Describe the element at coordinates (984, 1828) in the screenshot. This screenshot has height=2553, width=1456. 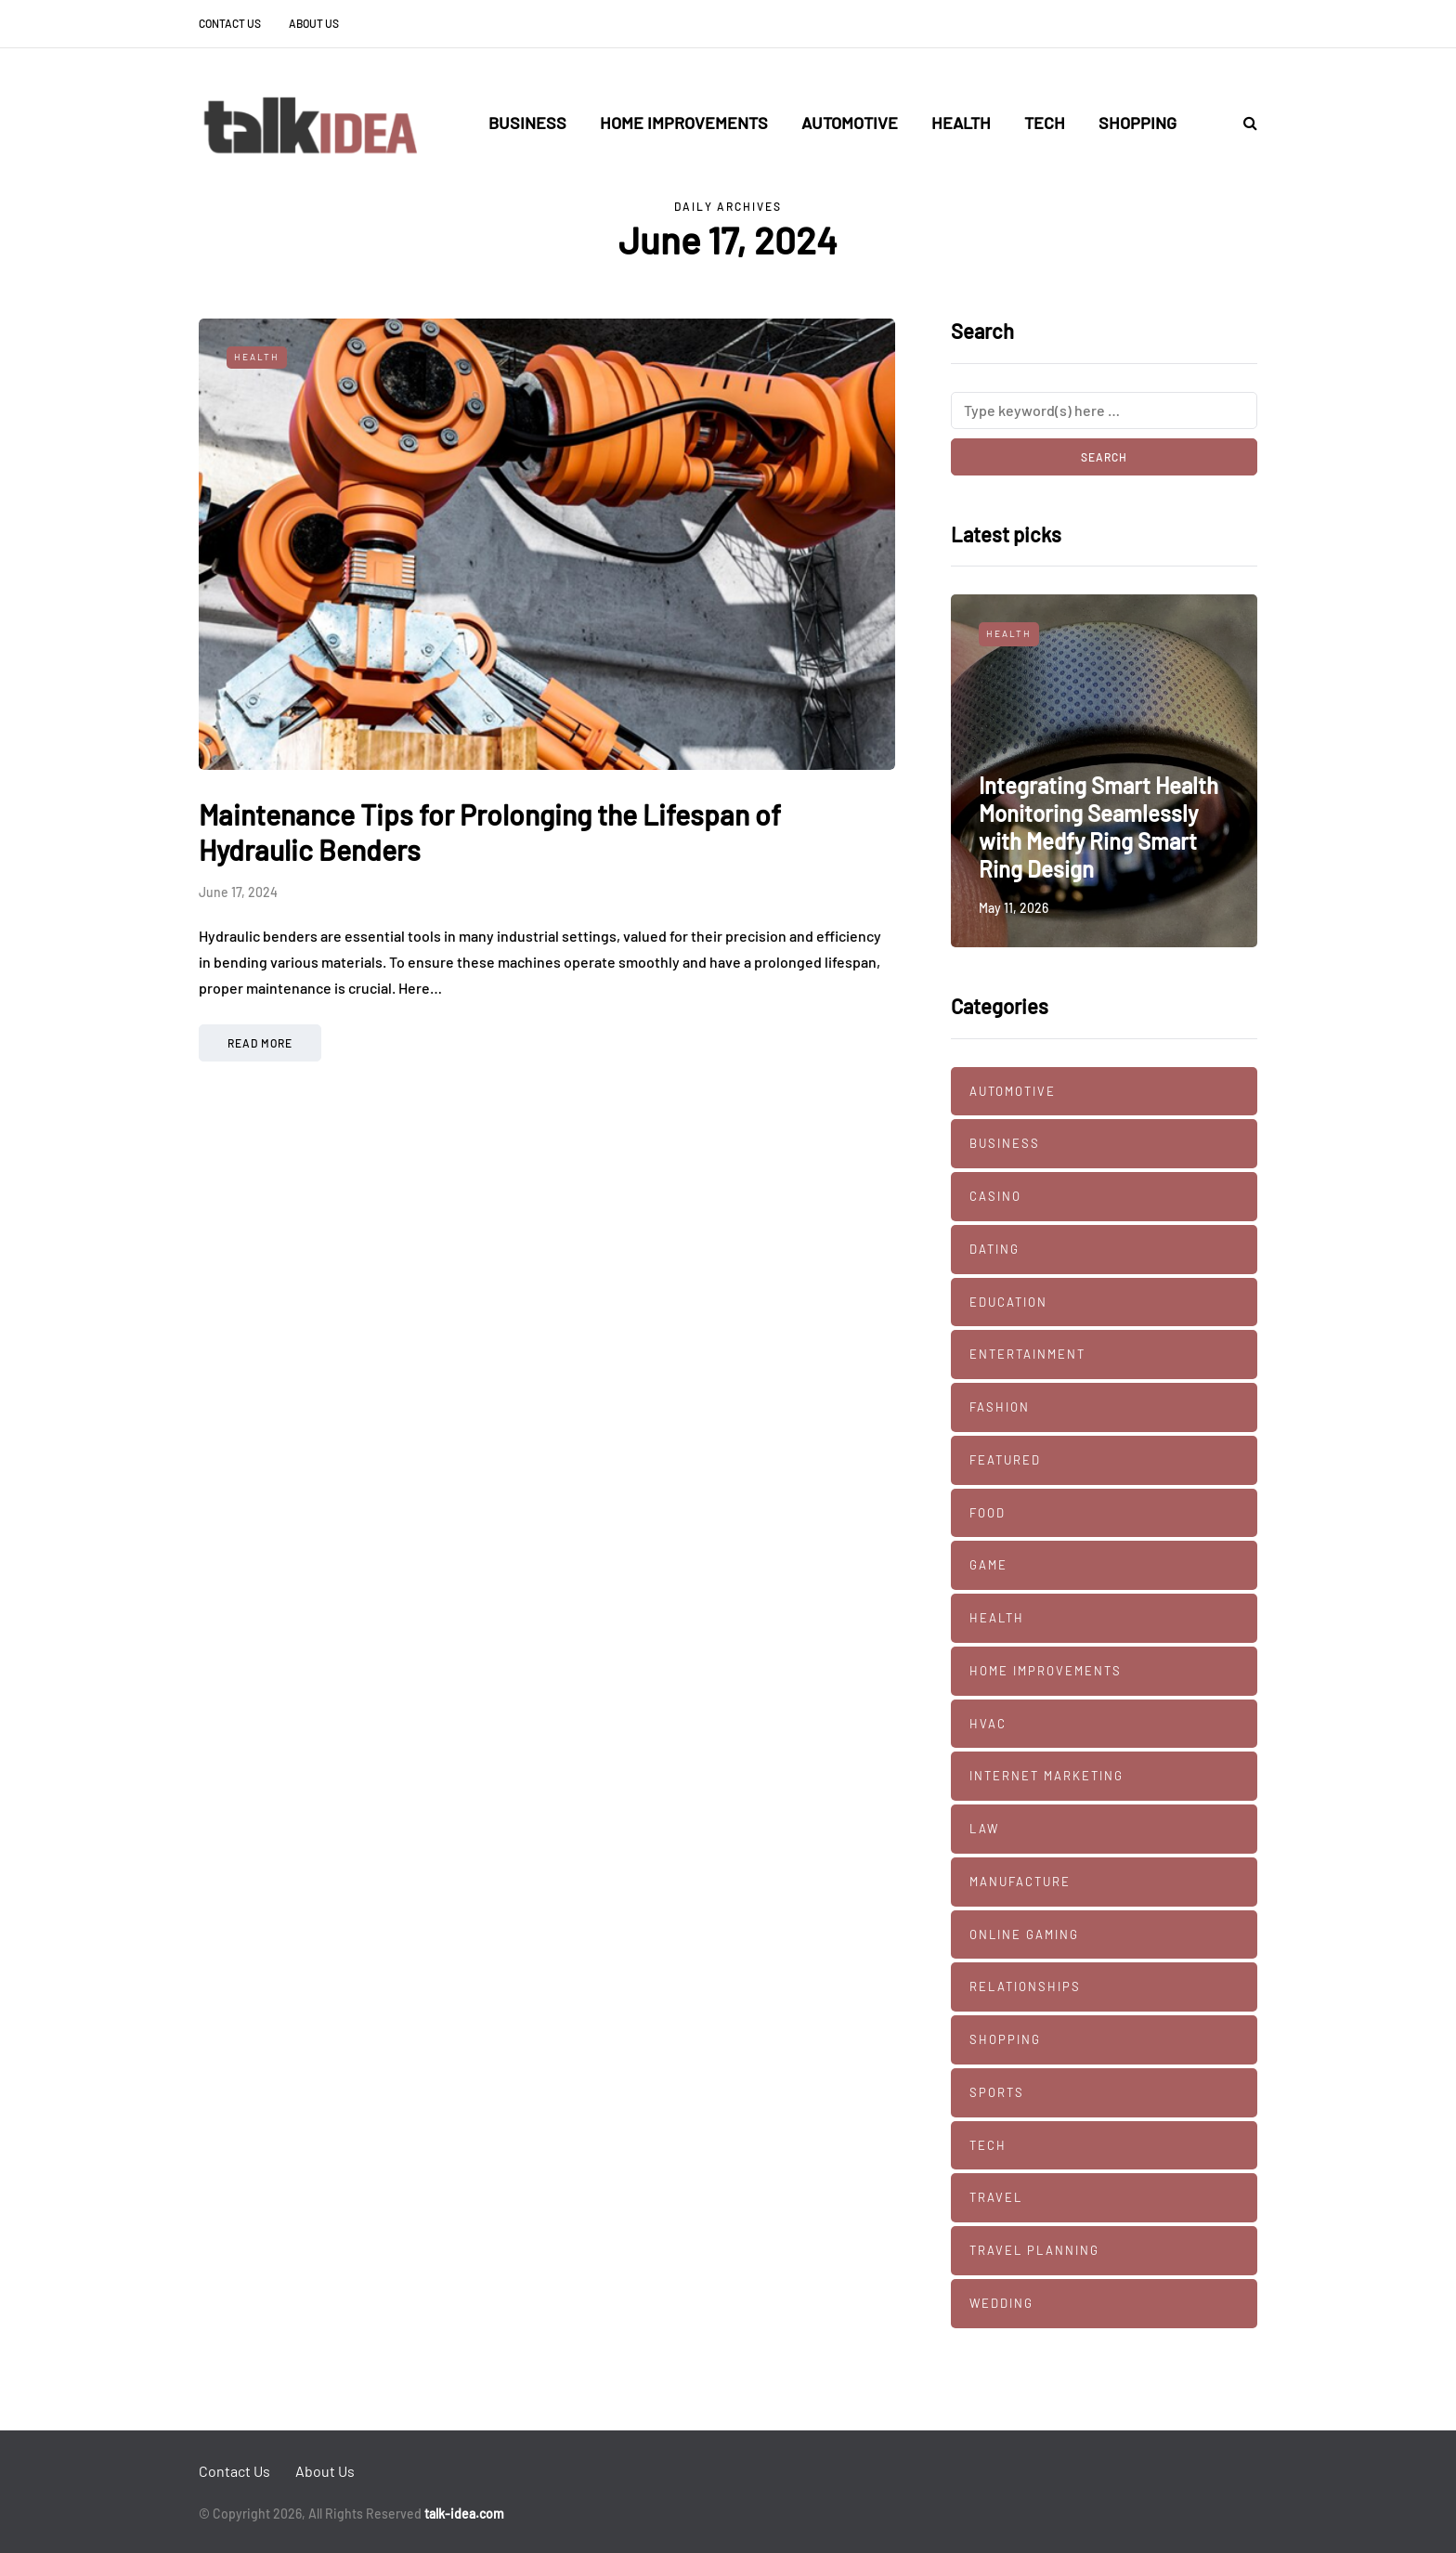
I see `Law` at that location.